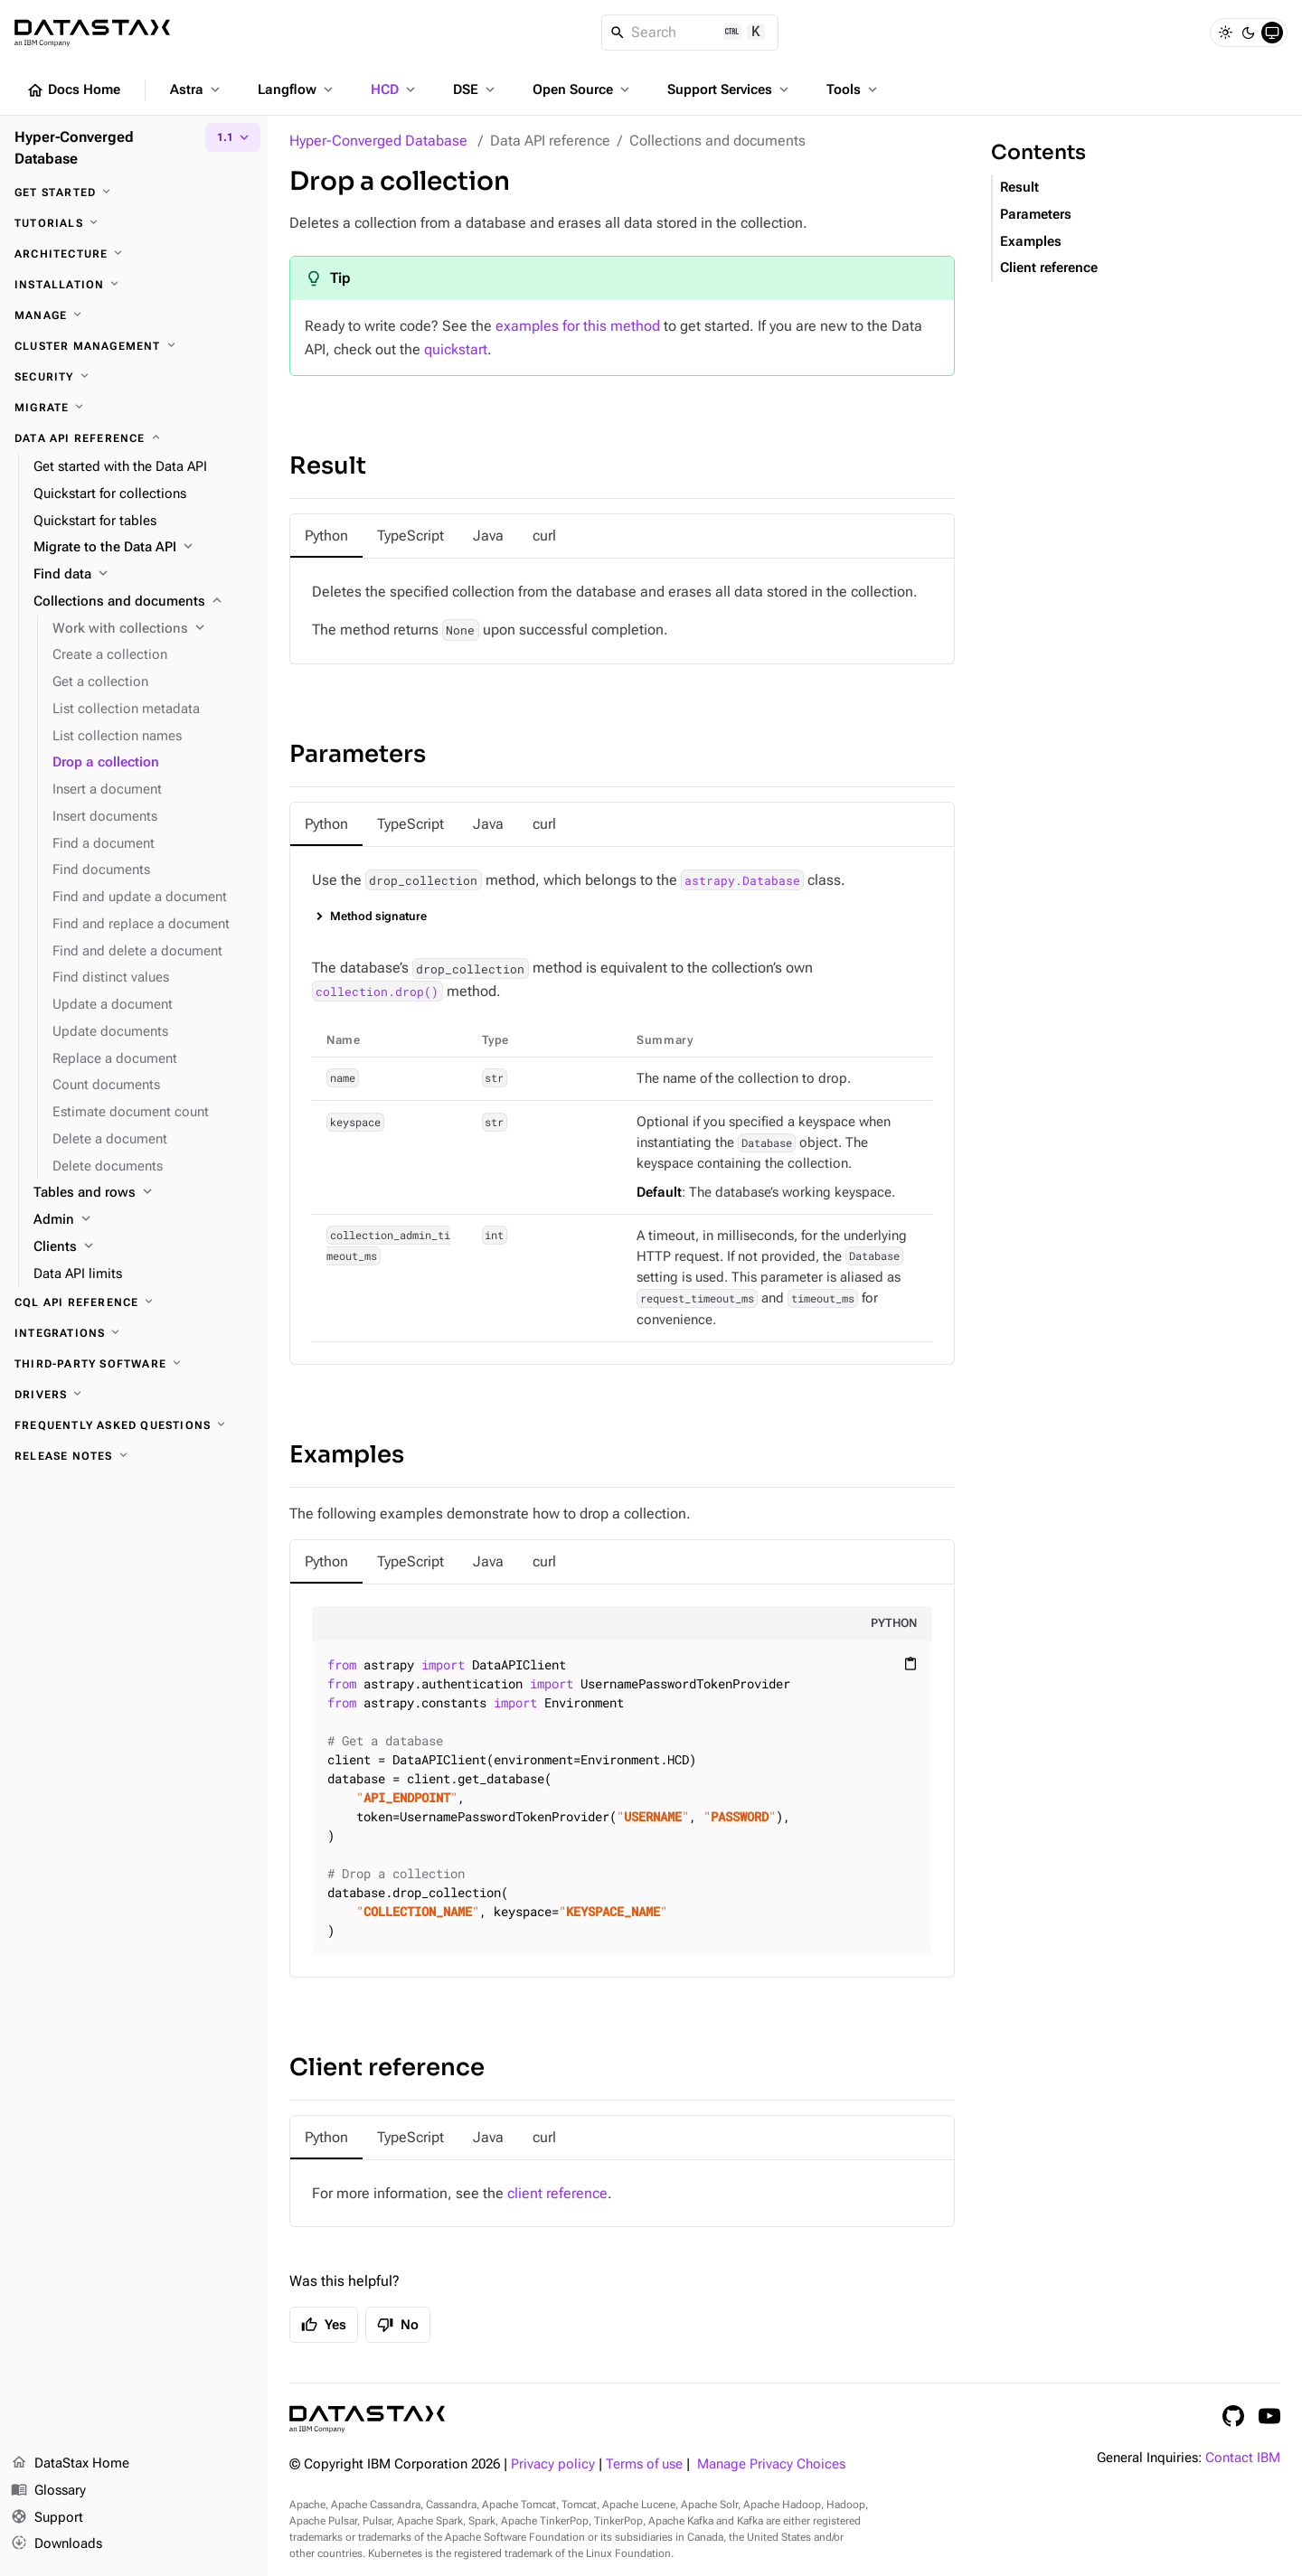 The width and height of the screenshot is (1302, 2576). Describe the element at coordinates (729, 89) in the screenshot. I see `Support Services` at that location.